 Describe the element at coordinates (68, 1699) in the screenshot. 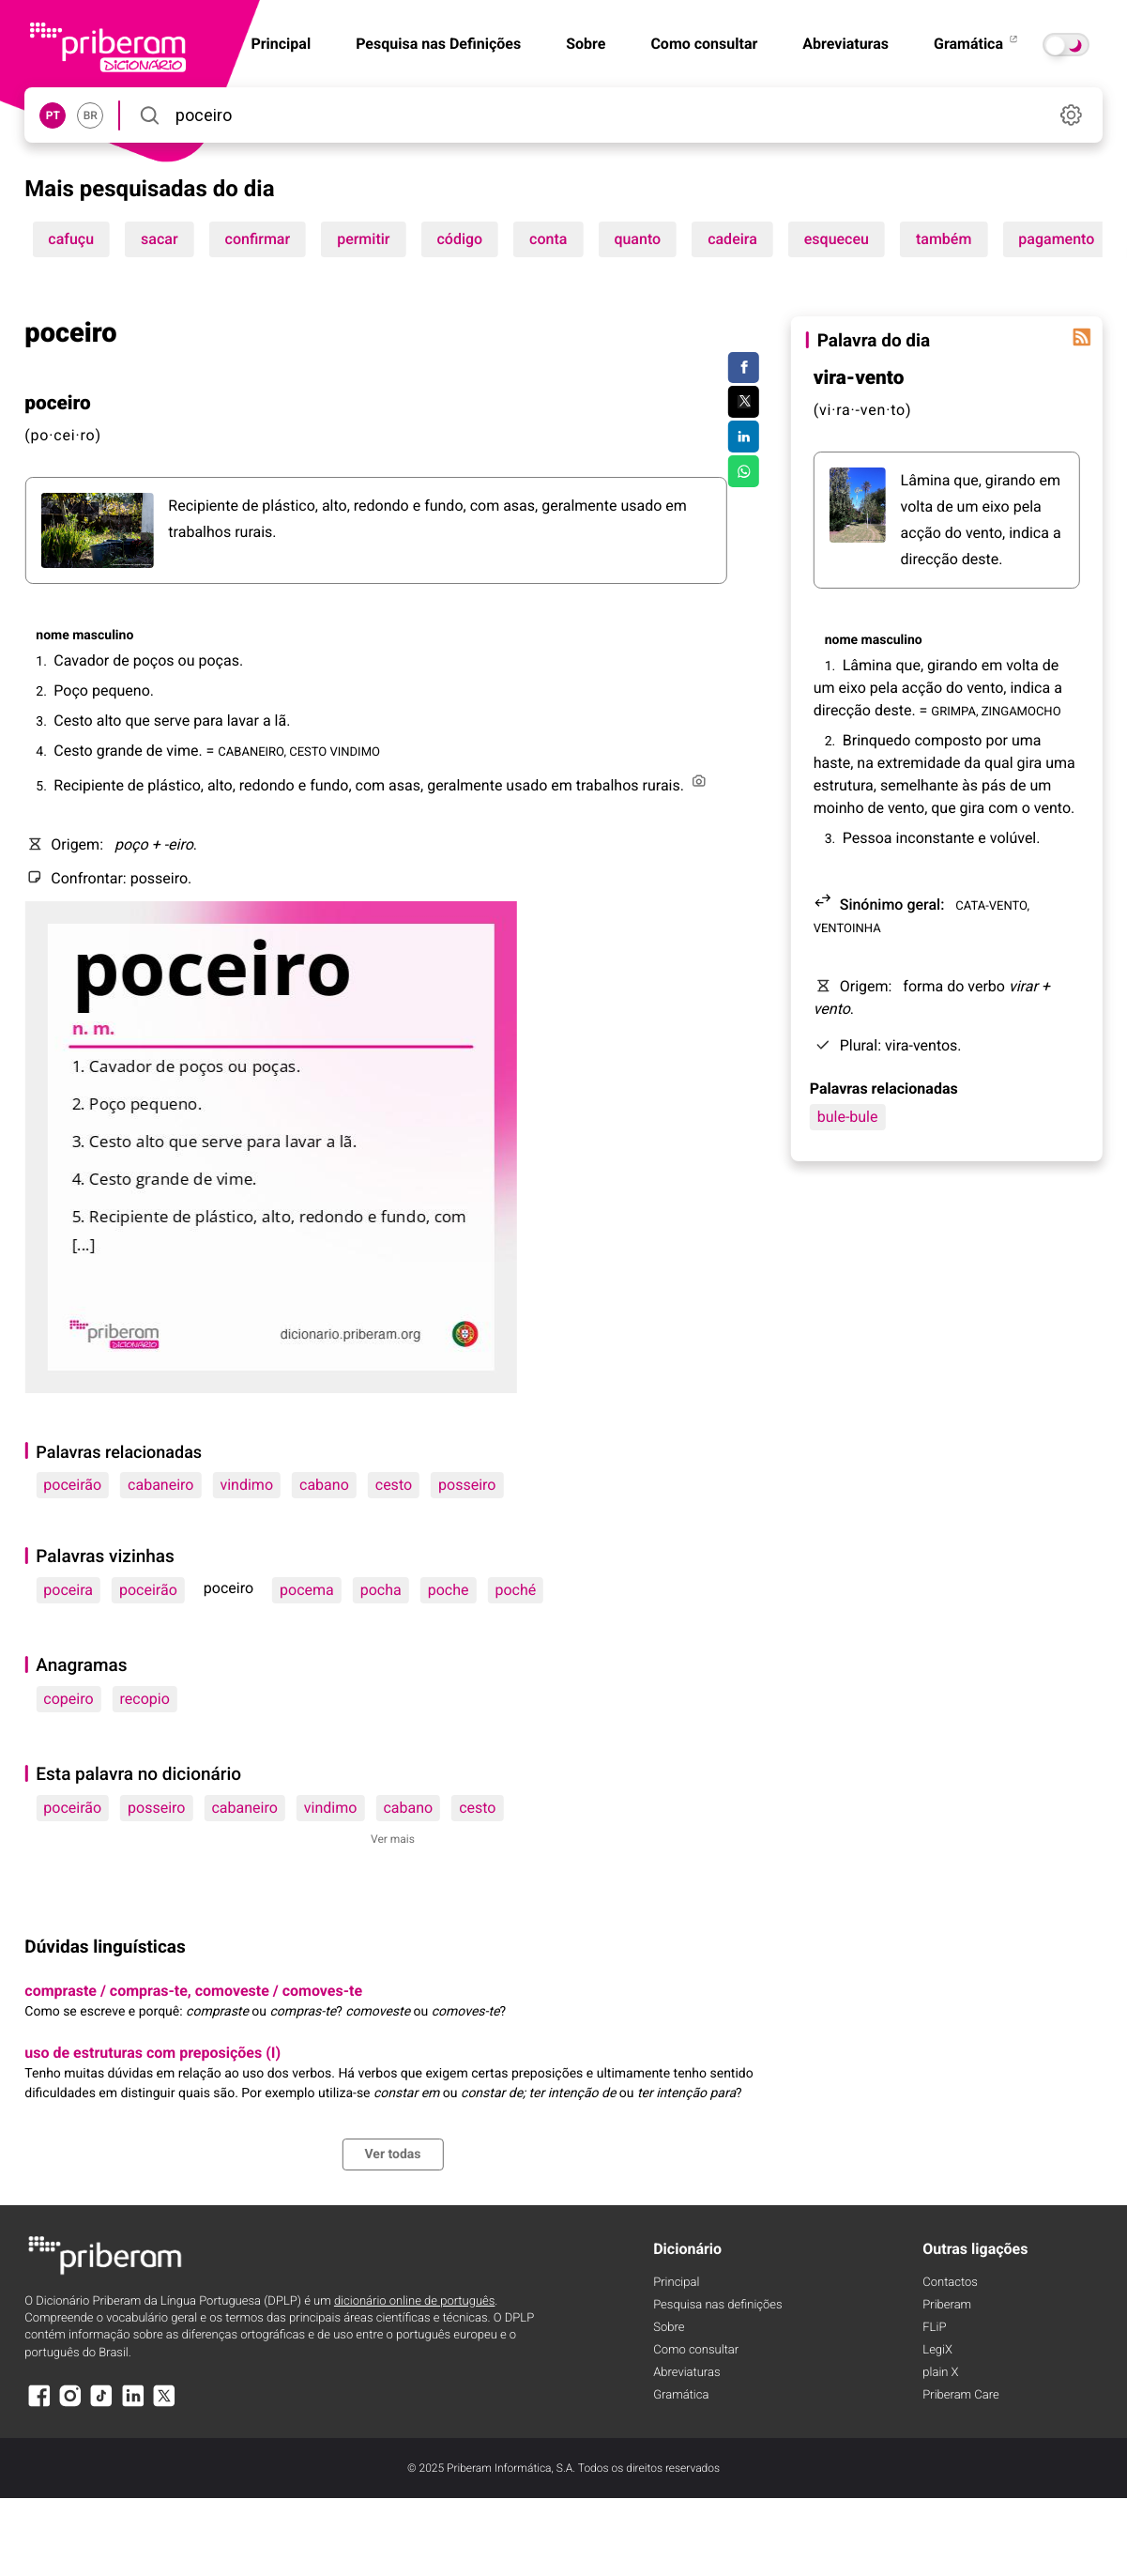

I see `copeiro` at that location.